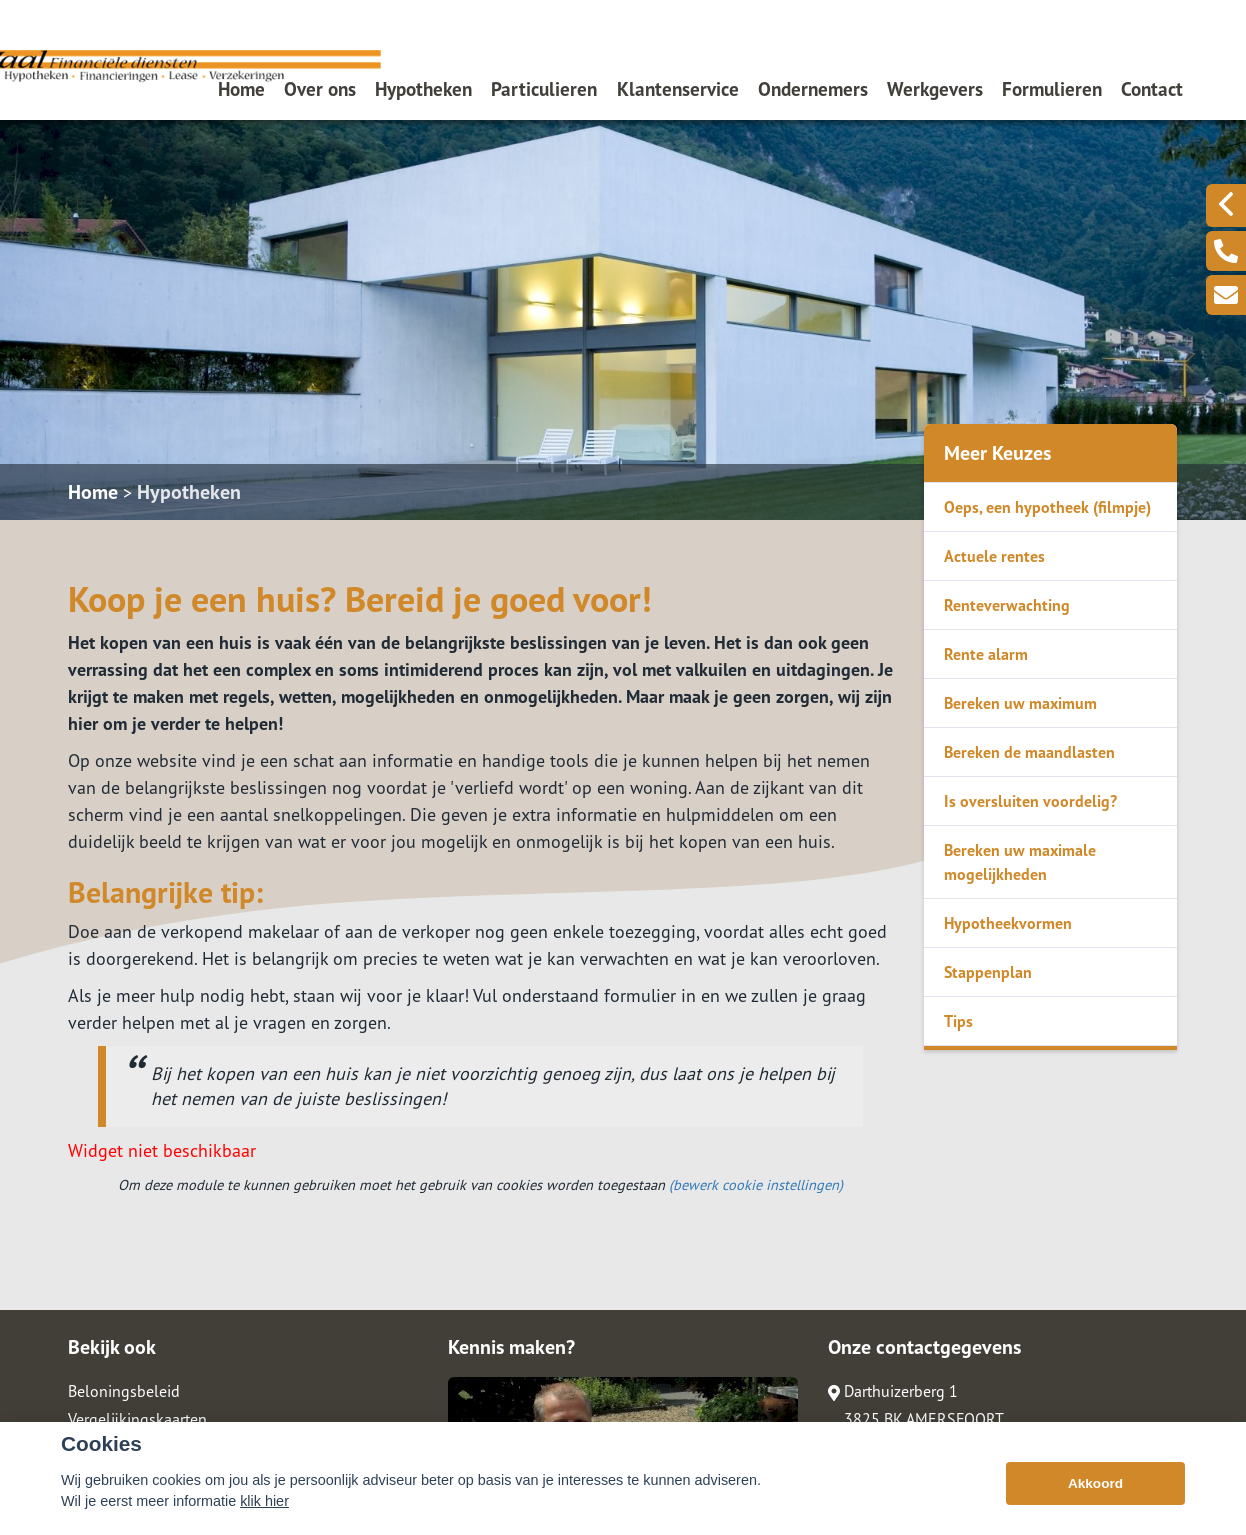  I want to click on Werkgevers, so click(935, 88).